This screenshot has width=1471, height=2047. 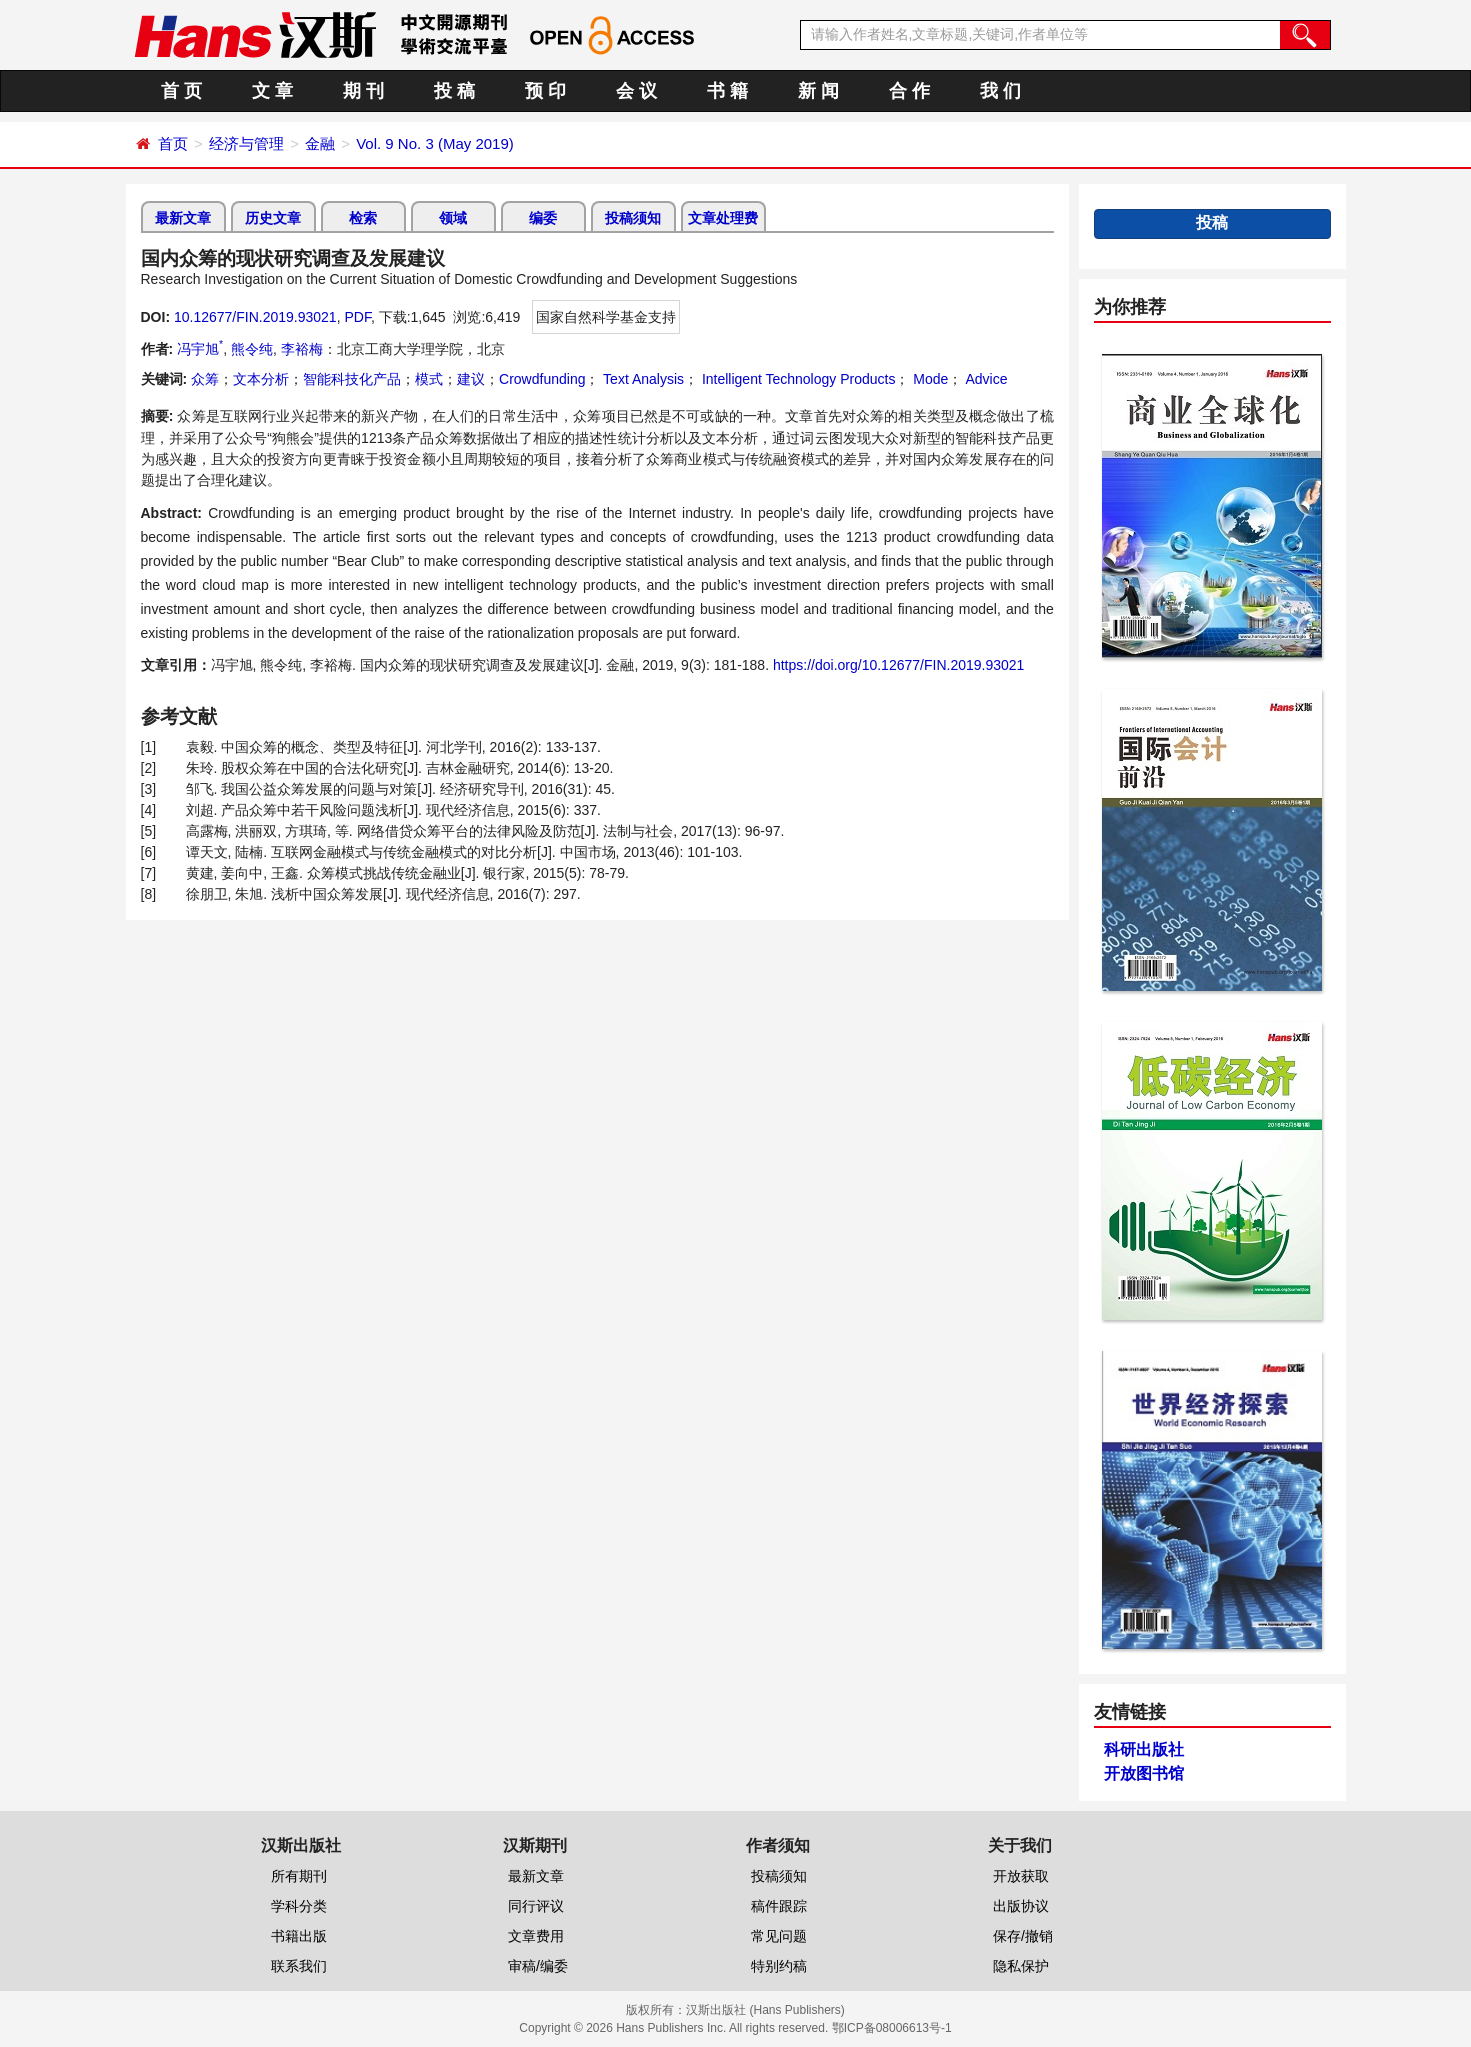 I want to click on 书籍出版, so click(x=299, y=1936).